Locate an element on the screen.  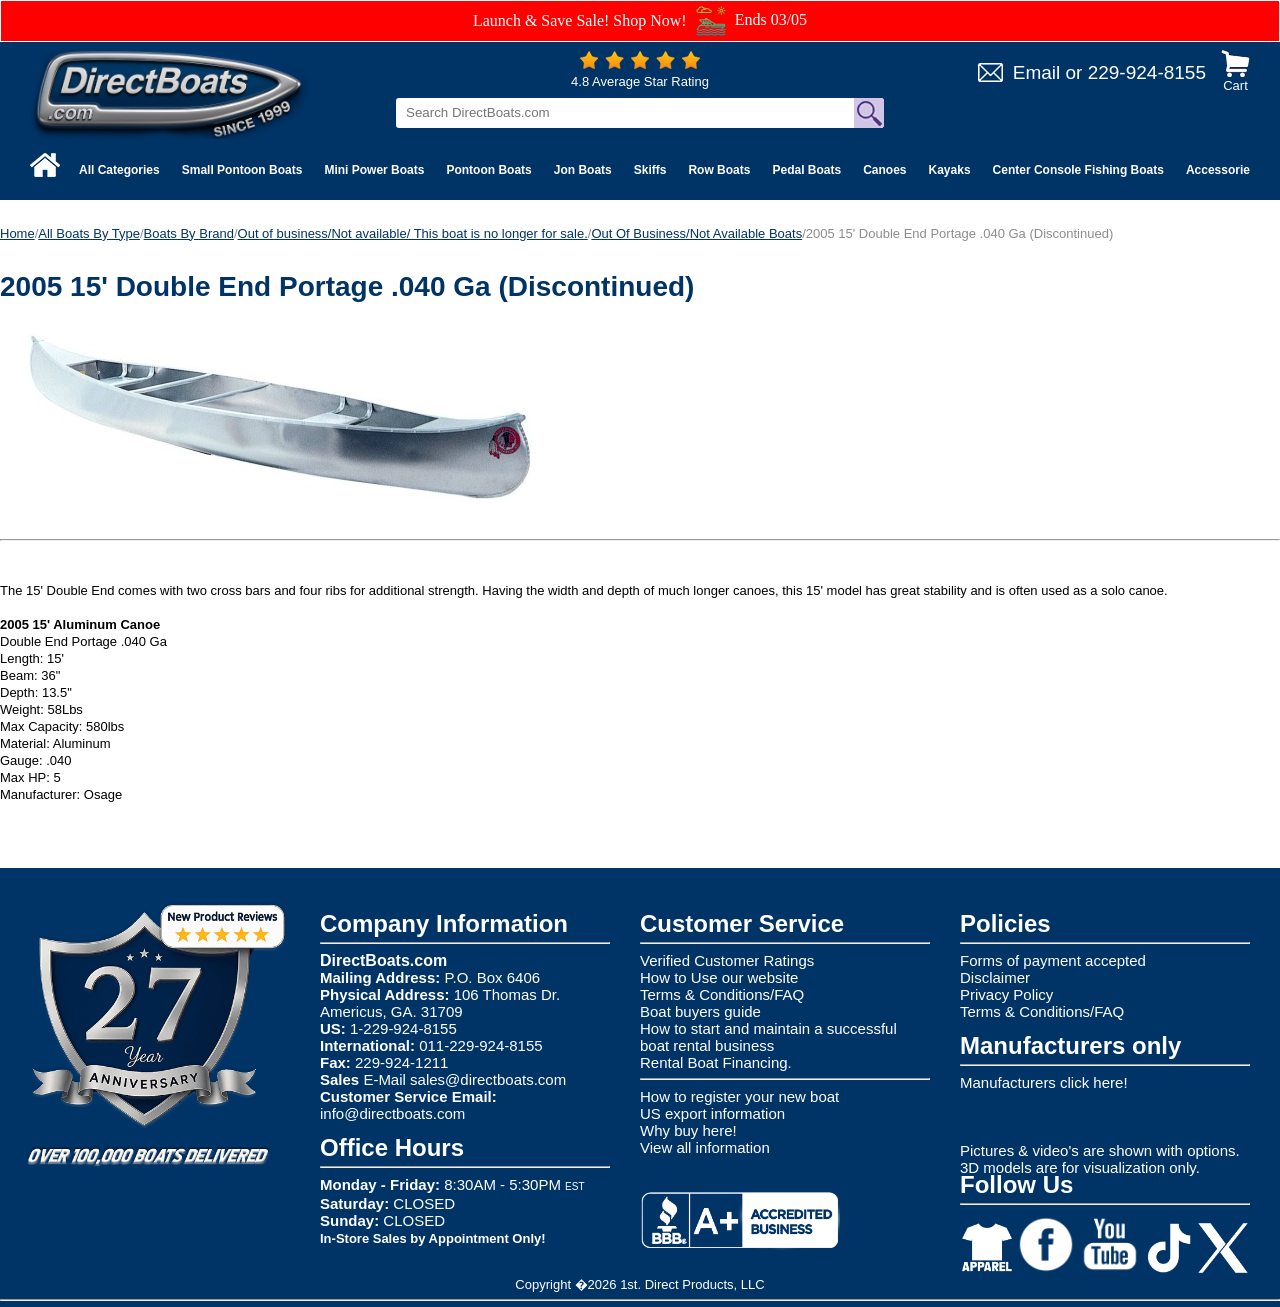
Center Console Fishing Boats is located at coordinates (1078, 170).